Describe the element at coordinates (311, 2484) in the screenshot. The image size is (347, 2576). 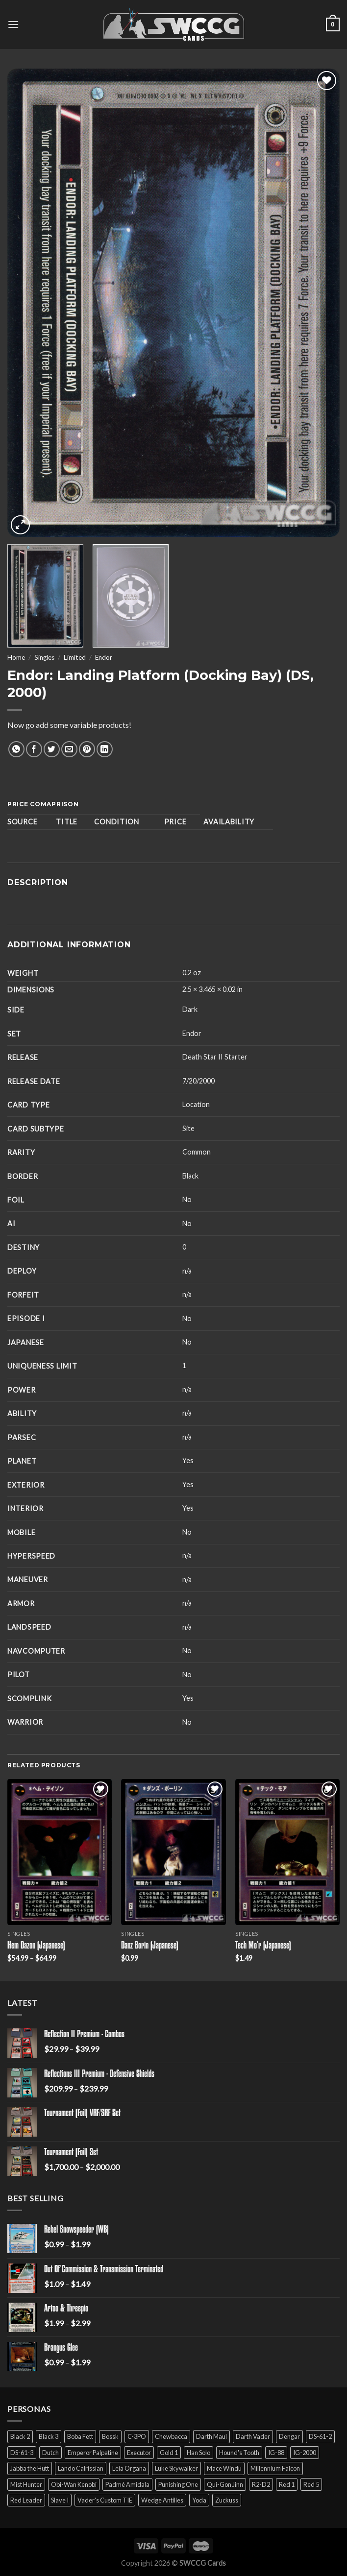
I see `Red 5 [Red 5 (6 products)]` at that location.